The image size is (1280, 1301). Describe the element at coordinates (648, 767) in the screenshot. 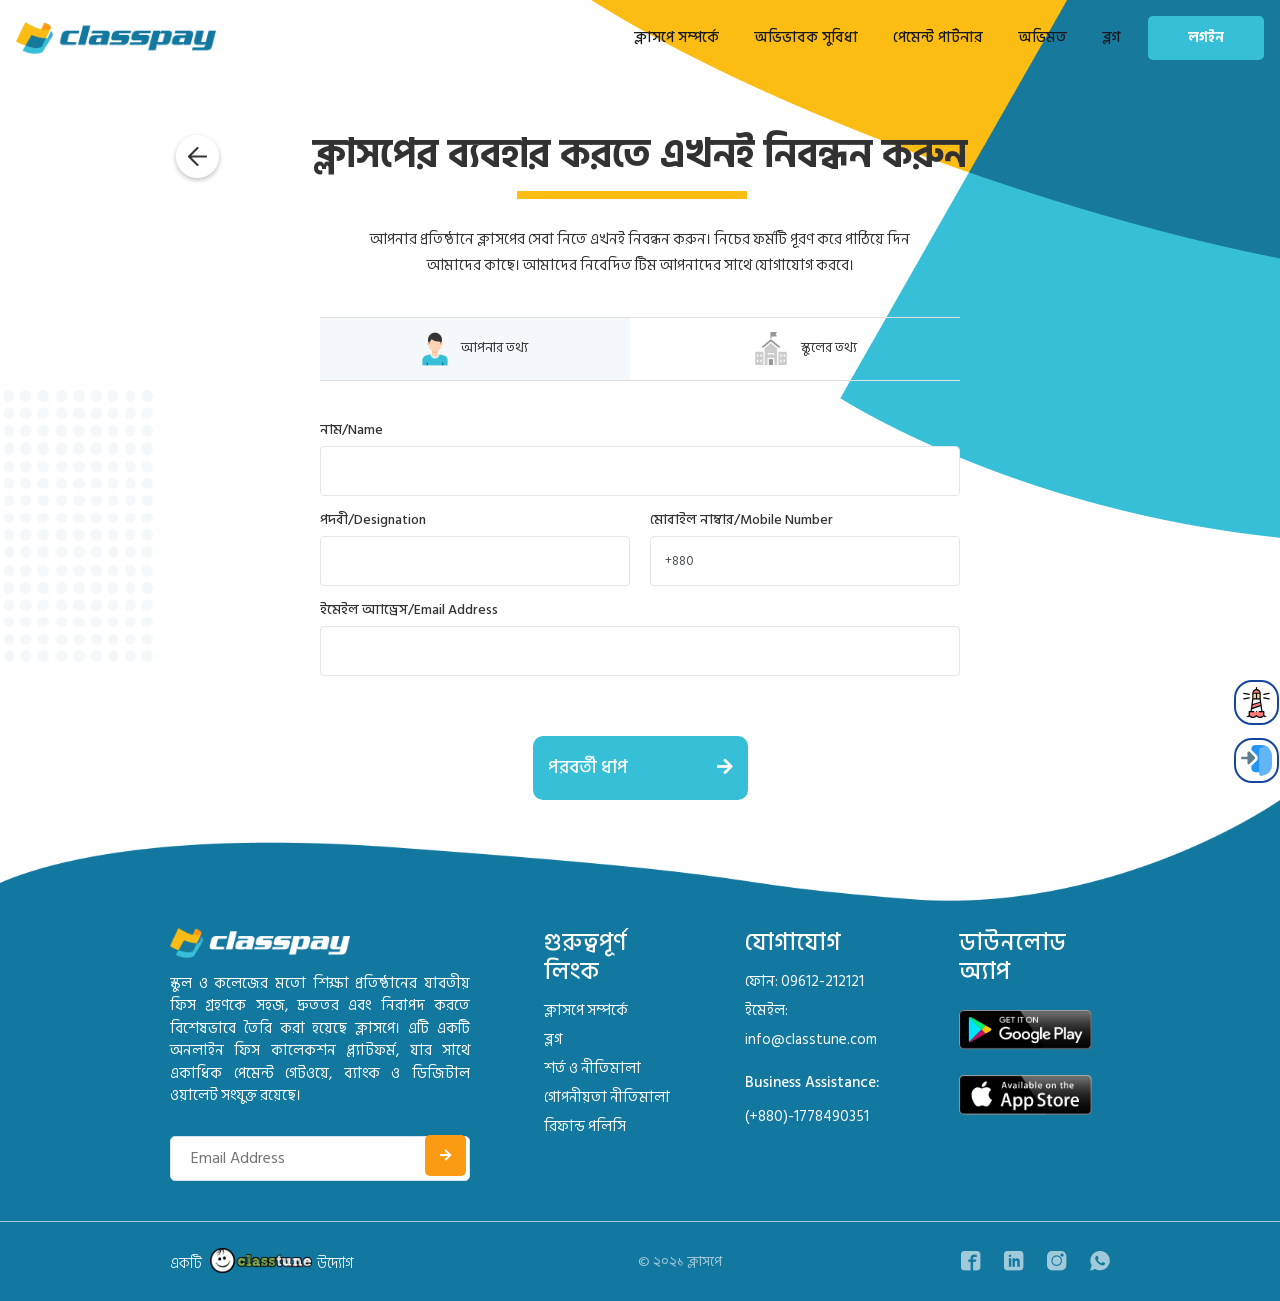

I see `পরবর্তী ধাপ` at that location.